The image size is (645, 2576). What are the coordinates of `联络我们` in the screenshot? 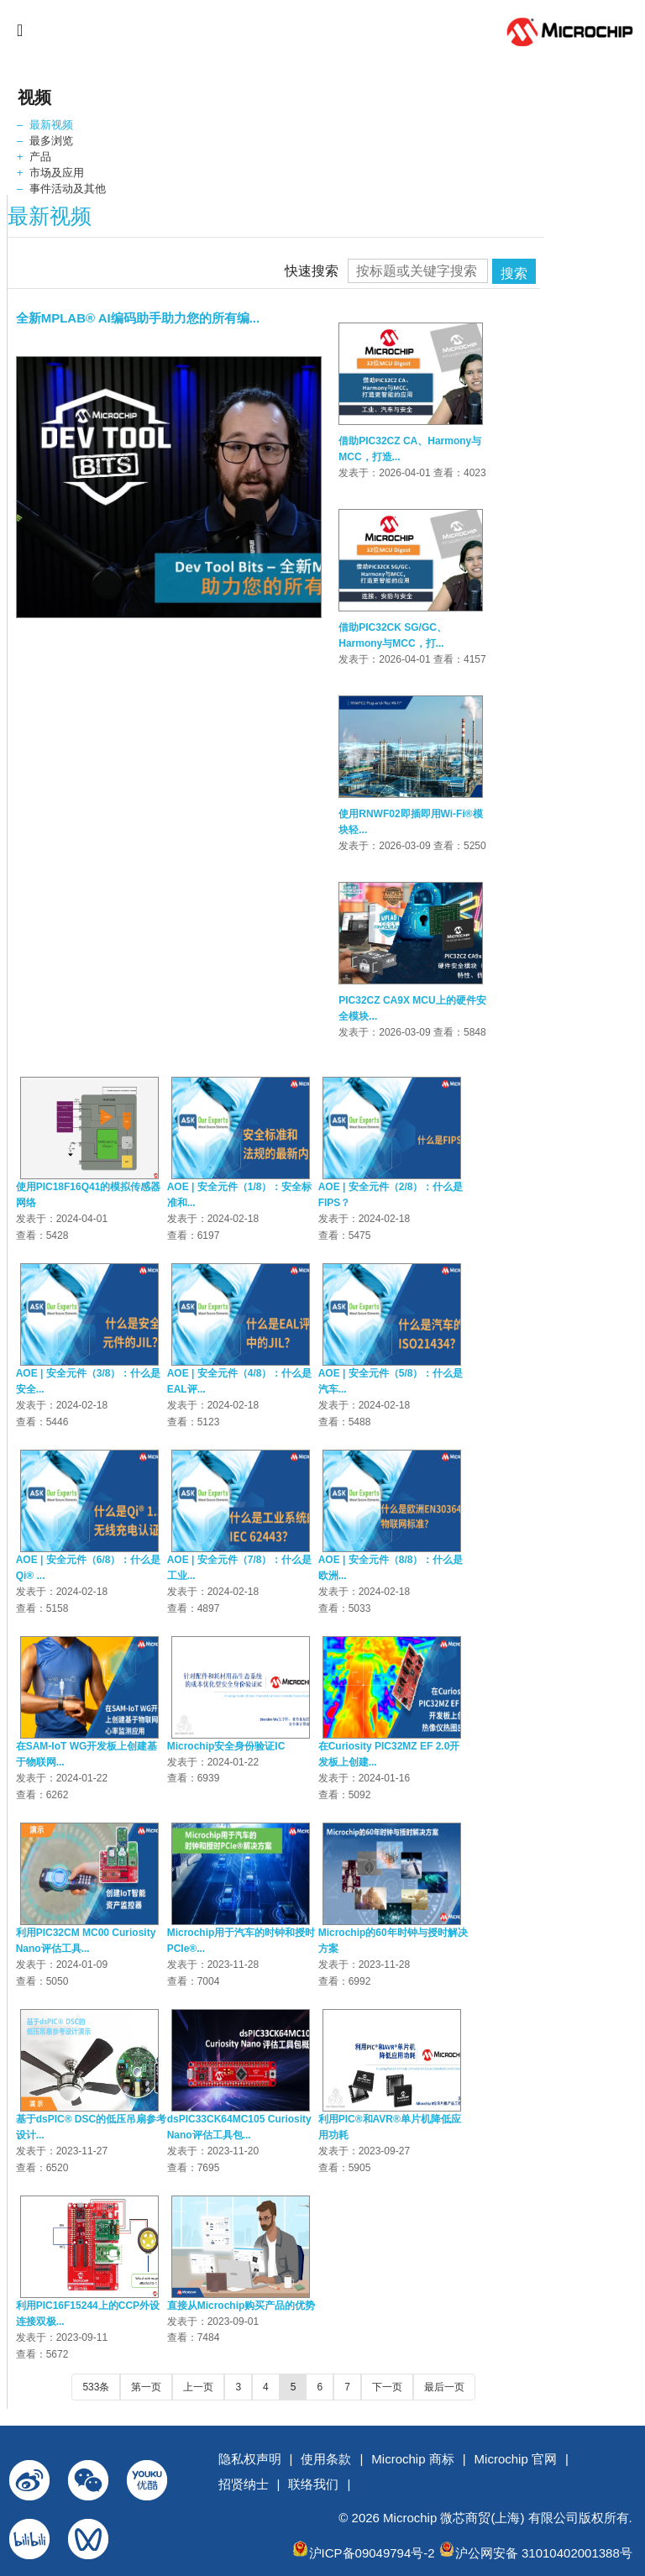 It's located at (313, 2484).